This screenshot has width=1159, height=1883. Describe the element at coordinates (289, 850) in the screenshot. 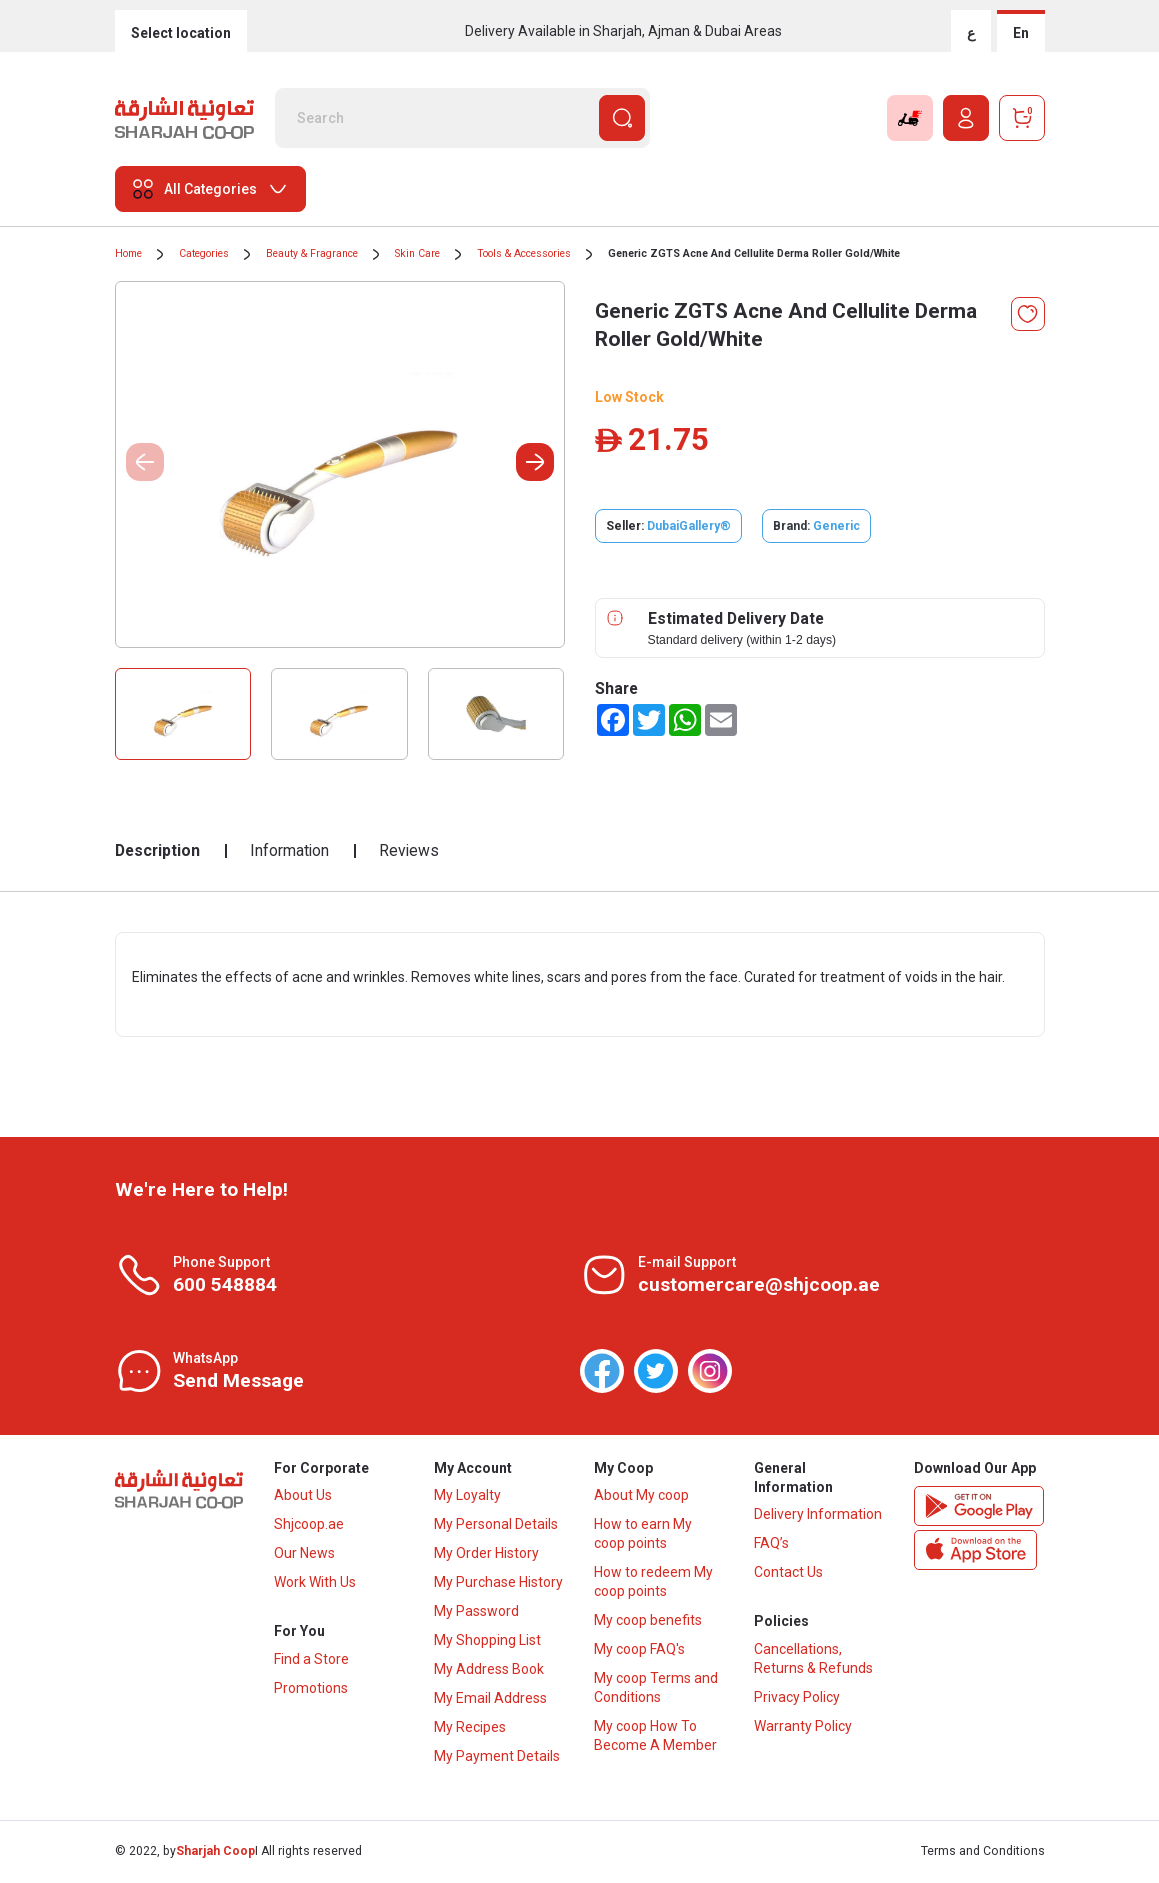

I see `Information [tab]` at that location.